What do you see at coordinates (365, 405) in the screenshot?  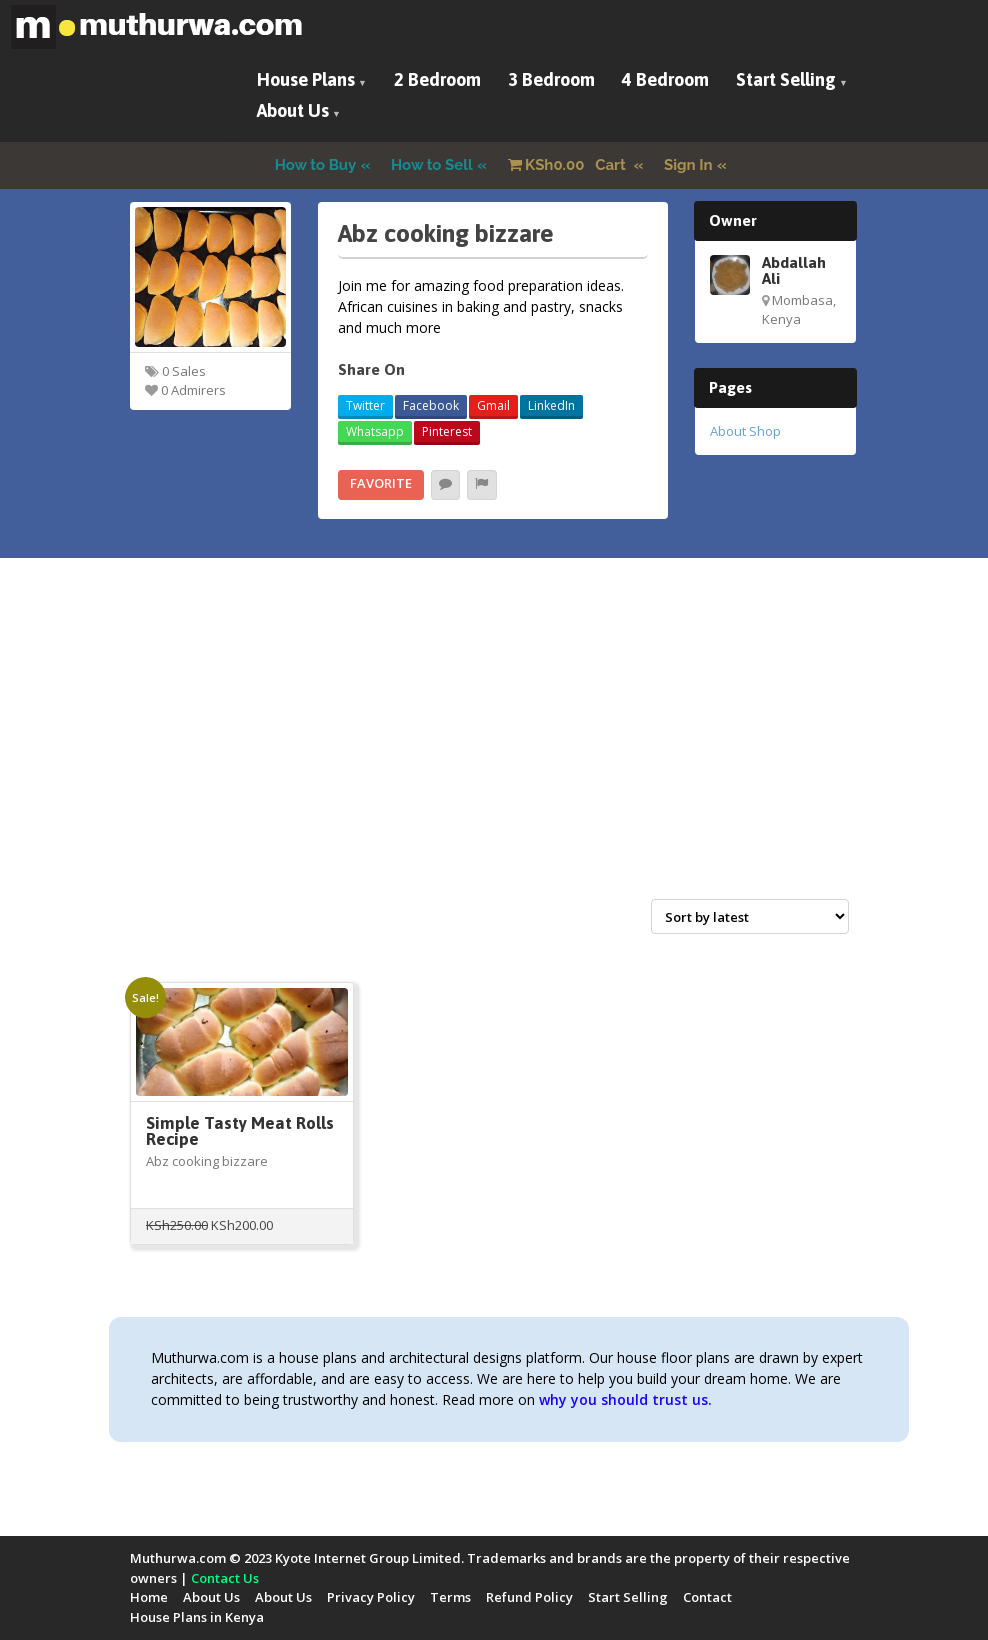 I see `Twitter` at bounding box center [365, 405].